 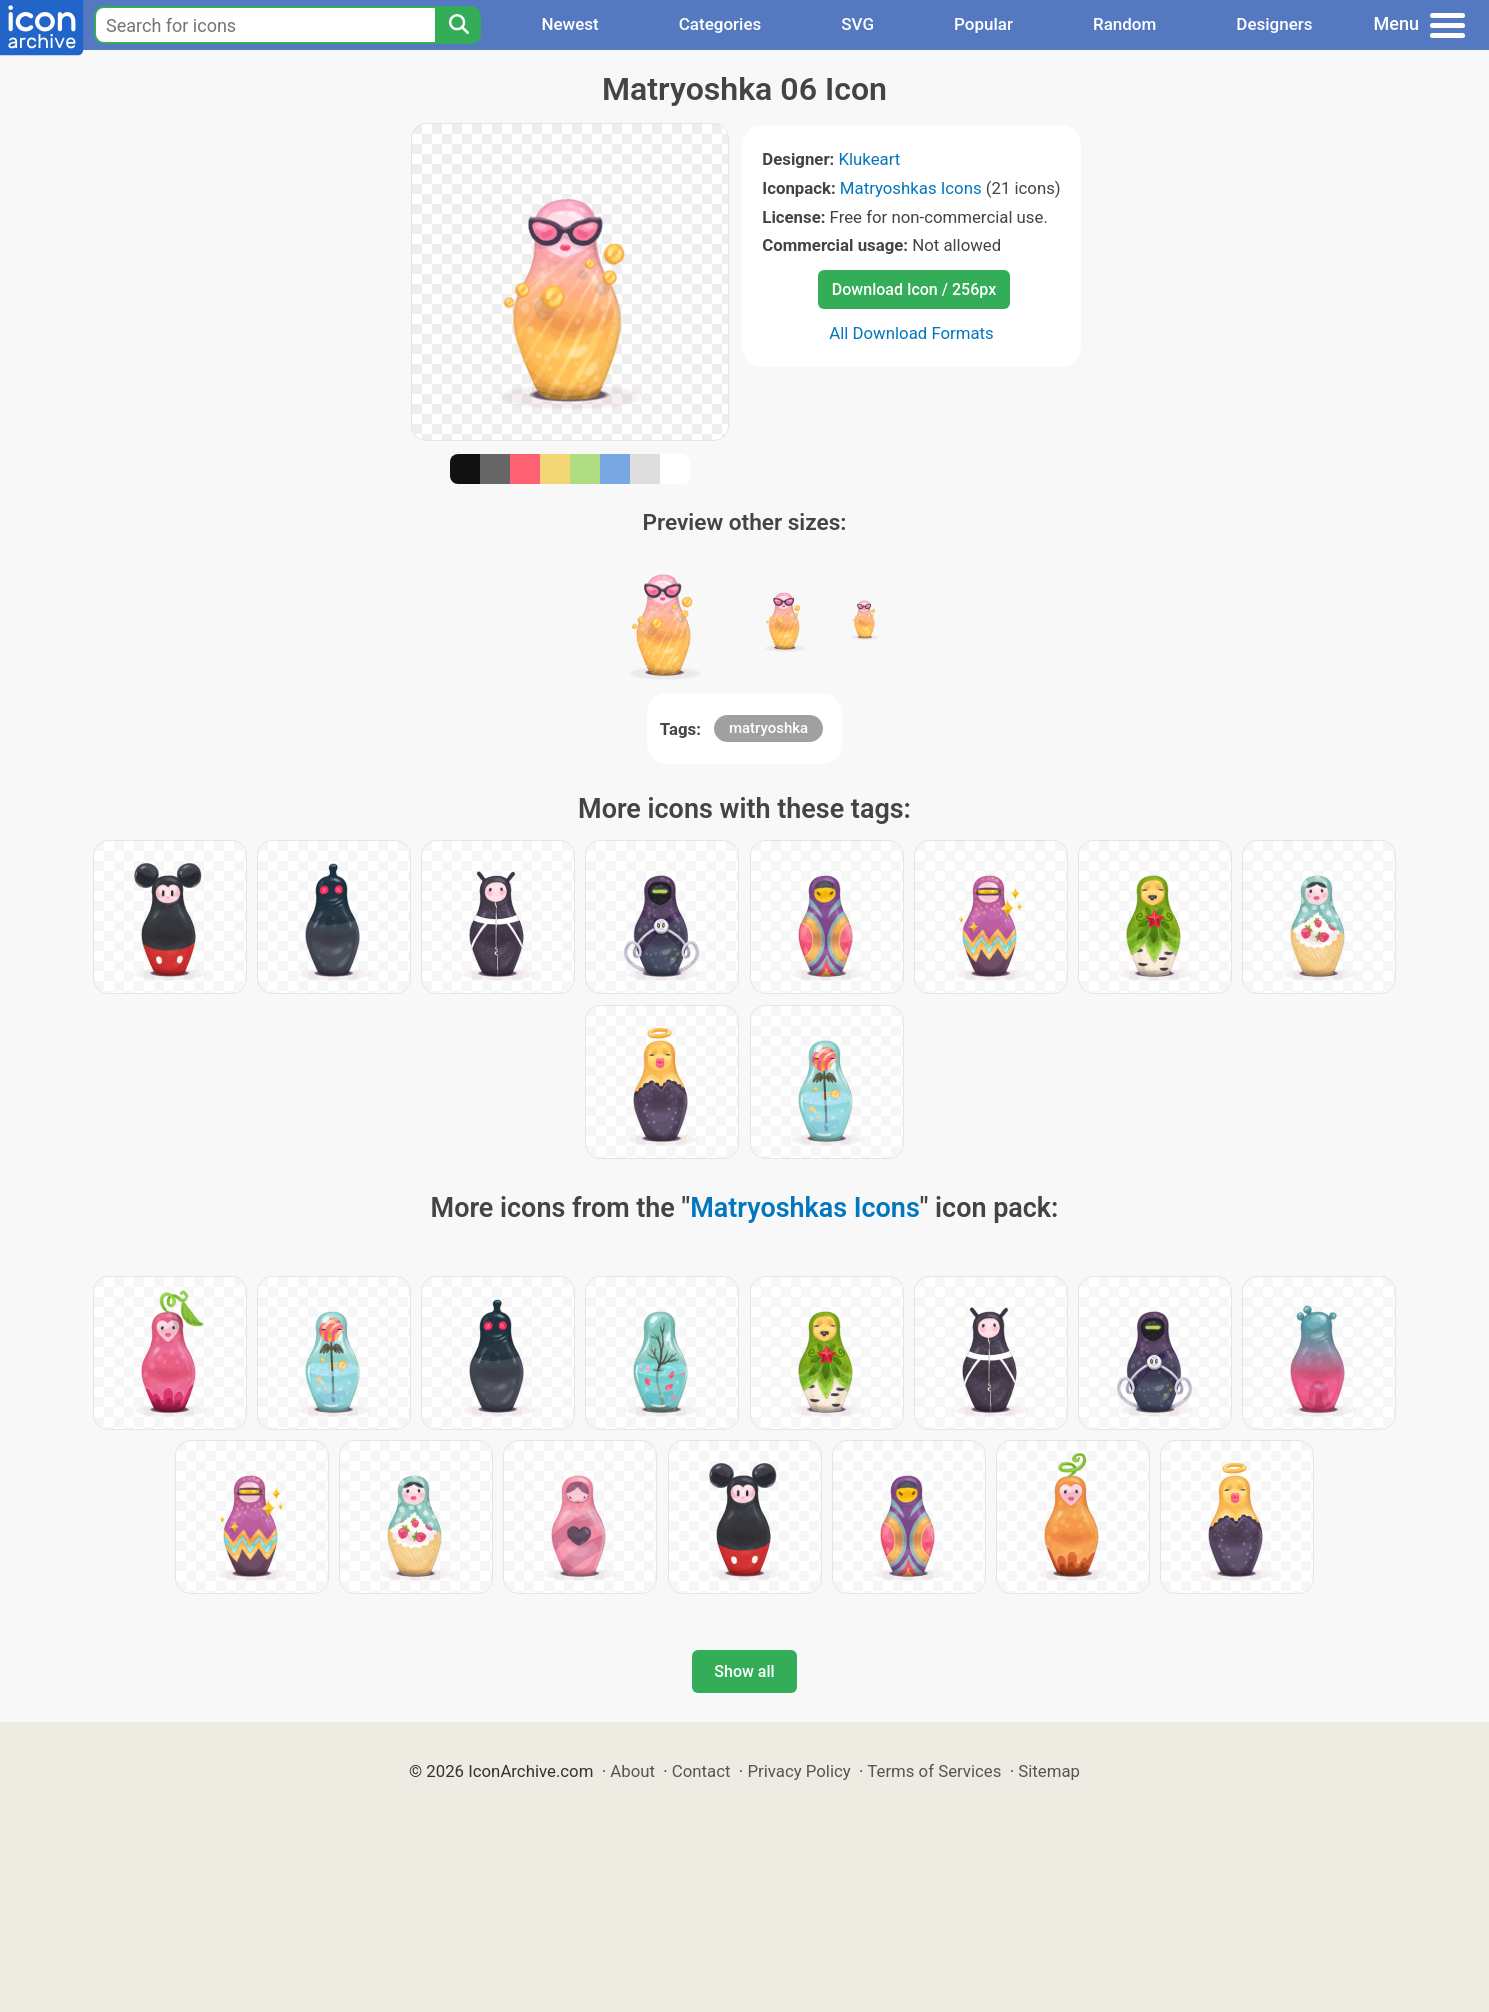 What do you see at coordinates (701, 1771) in the screenshot?
I see `Contact` at bounding box center [701, 1771].